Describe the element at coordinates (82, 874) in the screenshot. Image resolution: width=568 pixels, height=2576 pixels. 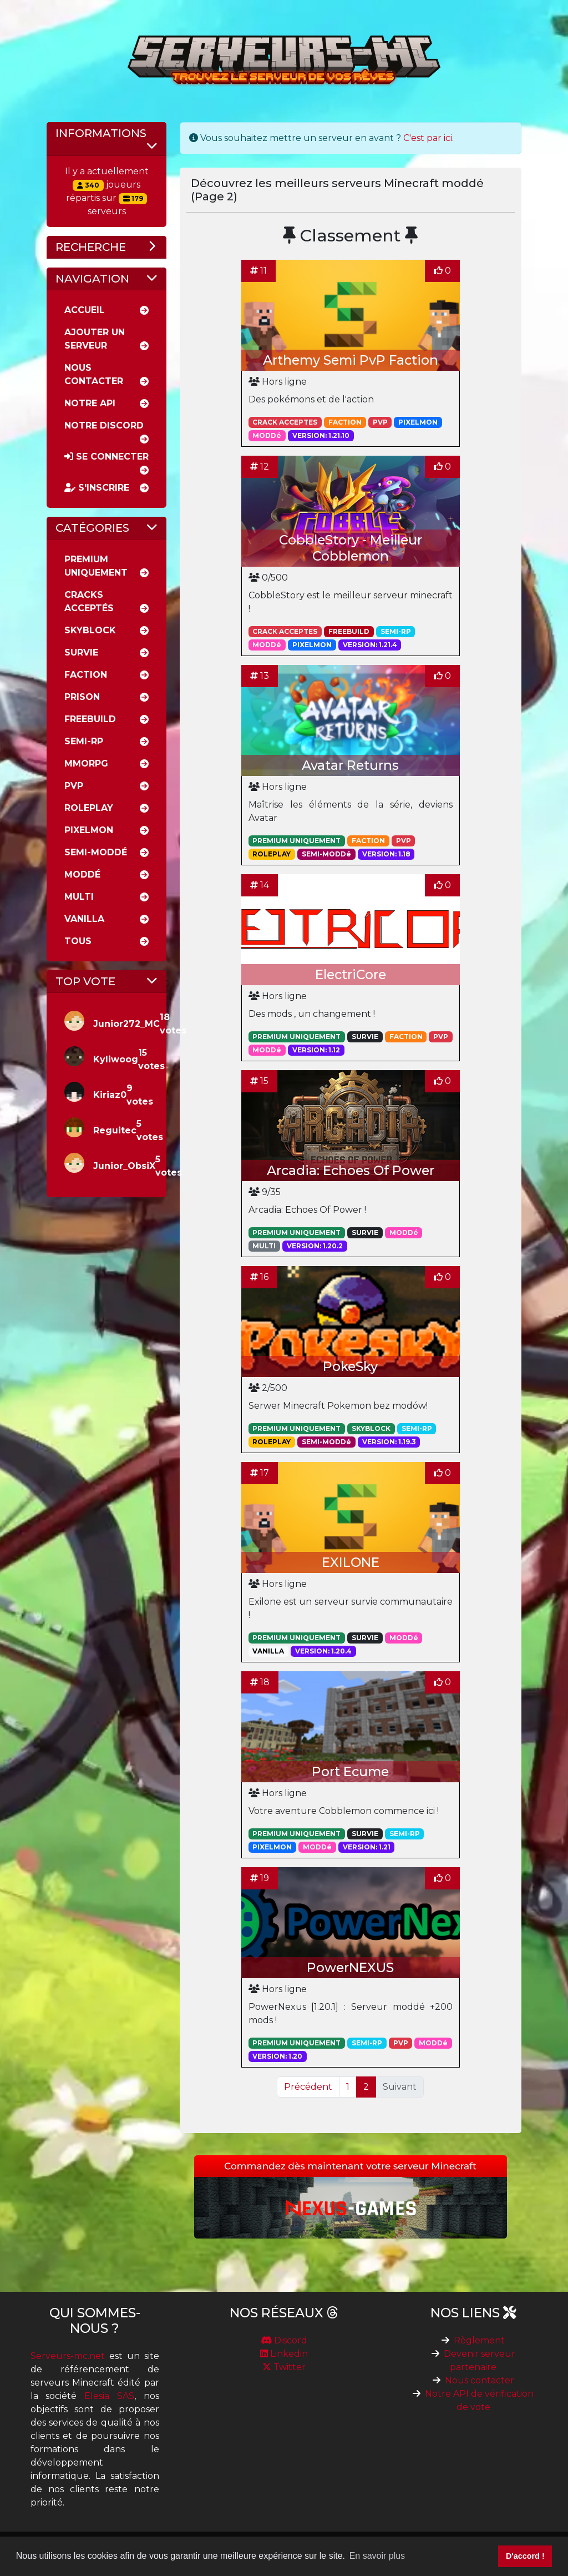
I see `Moddé` at that location.